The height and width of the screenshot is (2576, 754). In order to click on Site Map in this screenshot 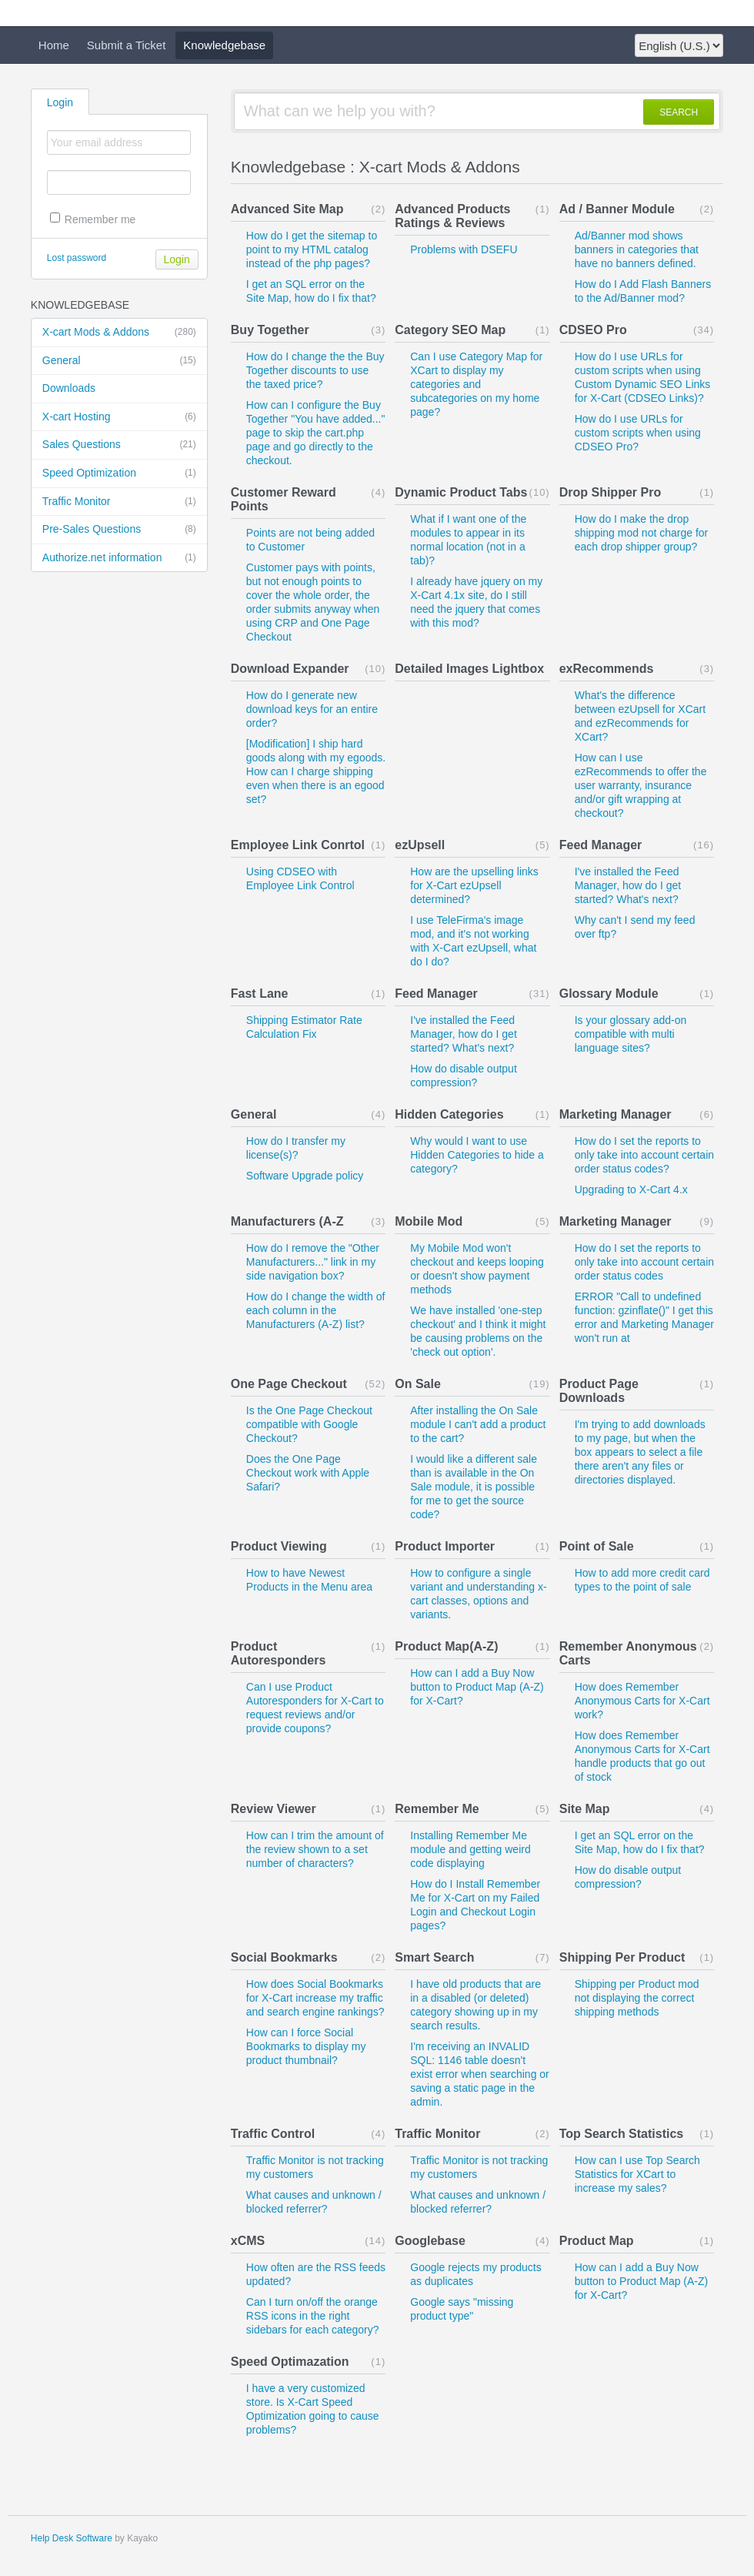, I will do `click(584, 1808)`.